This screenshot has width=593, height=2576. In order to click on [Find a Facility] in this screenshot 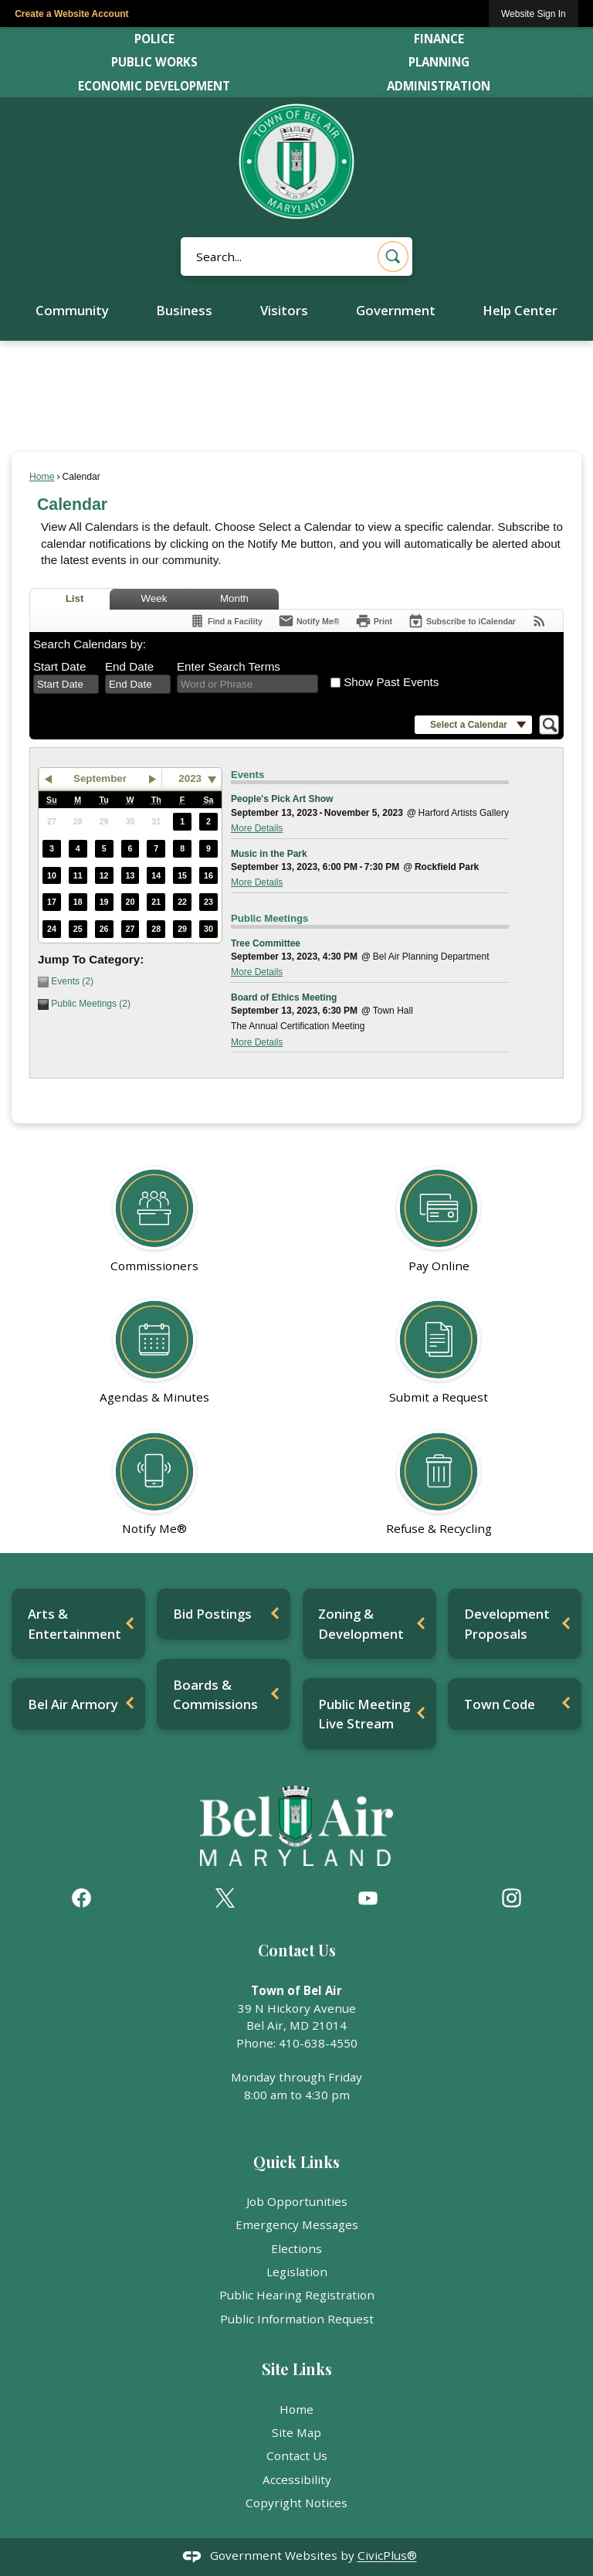, I will do `click(226, 621)`.